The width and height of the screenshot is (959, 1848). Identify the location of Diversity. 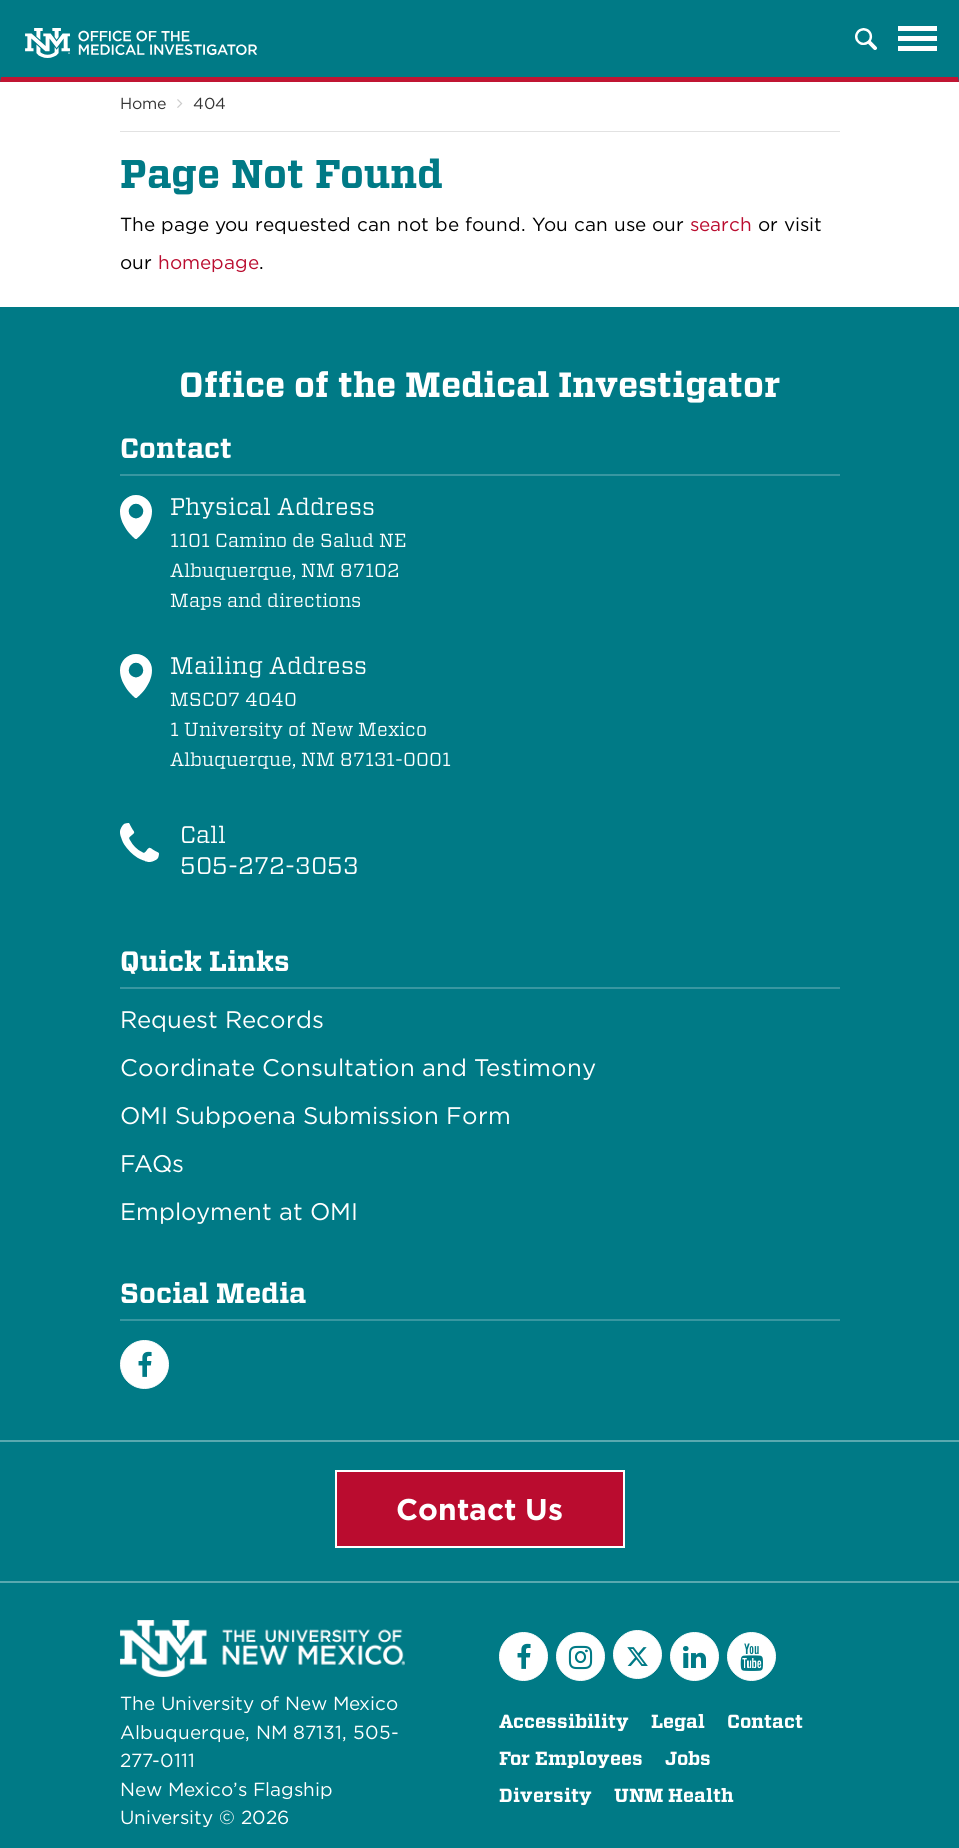
(545, 1795).